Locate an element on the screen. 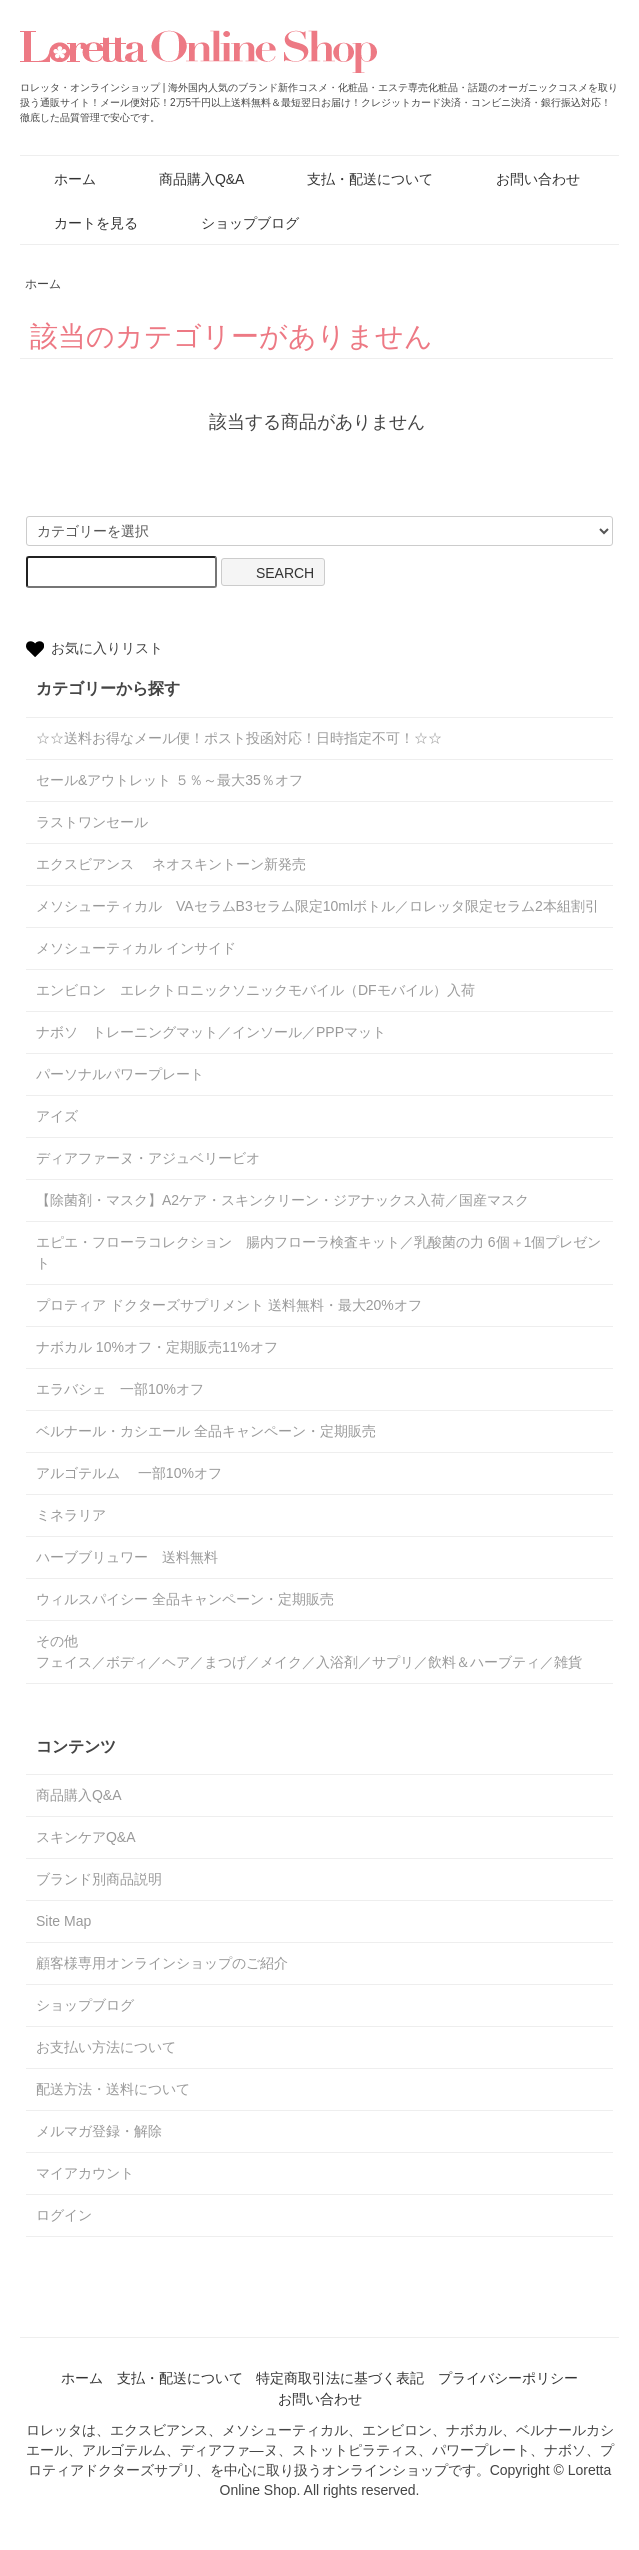 Image resolution: width=639 pixels, height=2550 pixels. パーソナルパワープレート is located at coordinates (120, 1074).